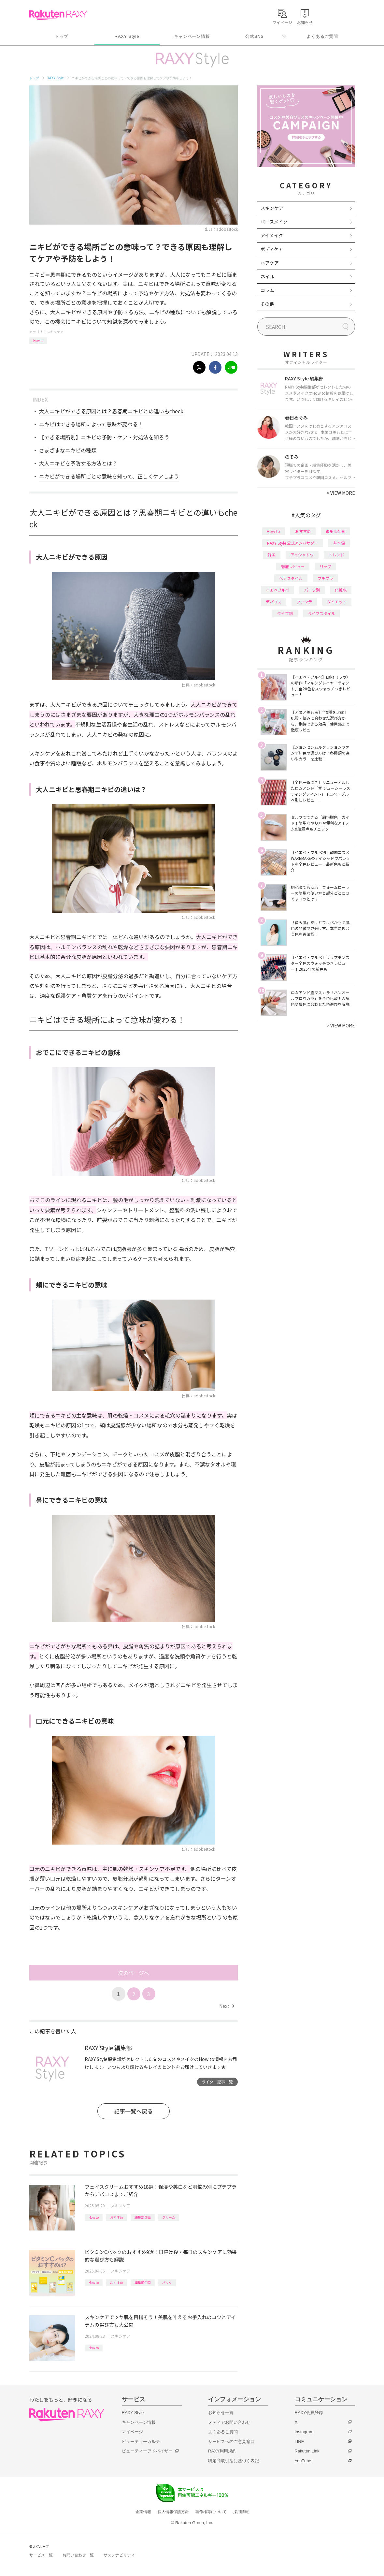 The height and width of the screenshot is (2576, 384). Describe the element at coordinates (55, 331) in the screenshot. I see `スキンケア` at that location.